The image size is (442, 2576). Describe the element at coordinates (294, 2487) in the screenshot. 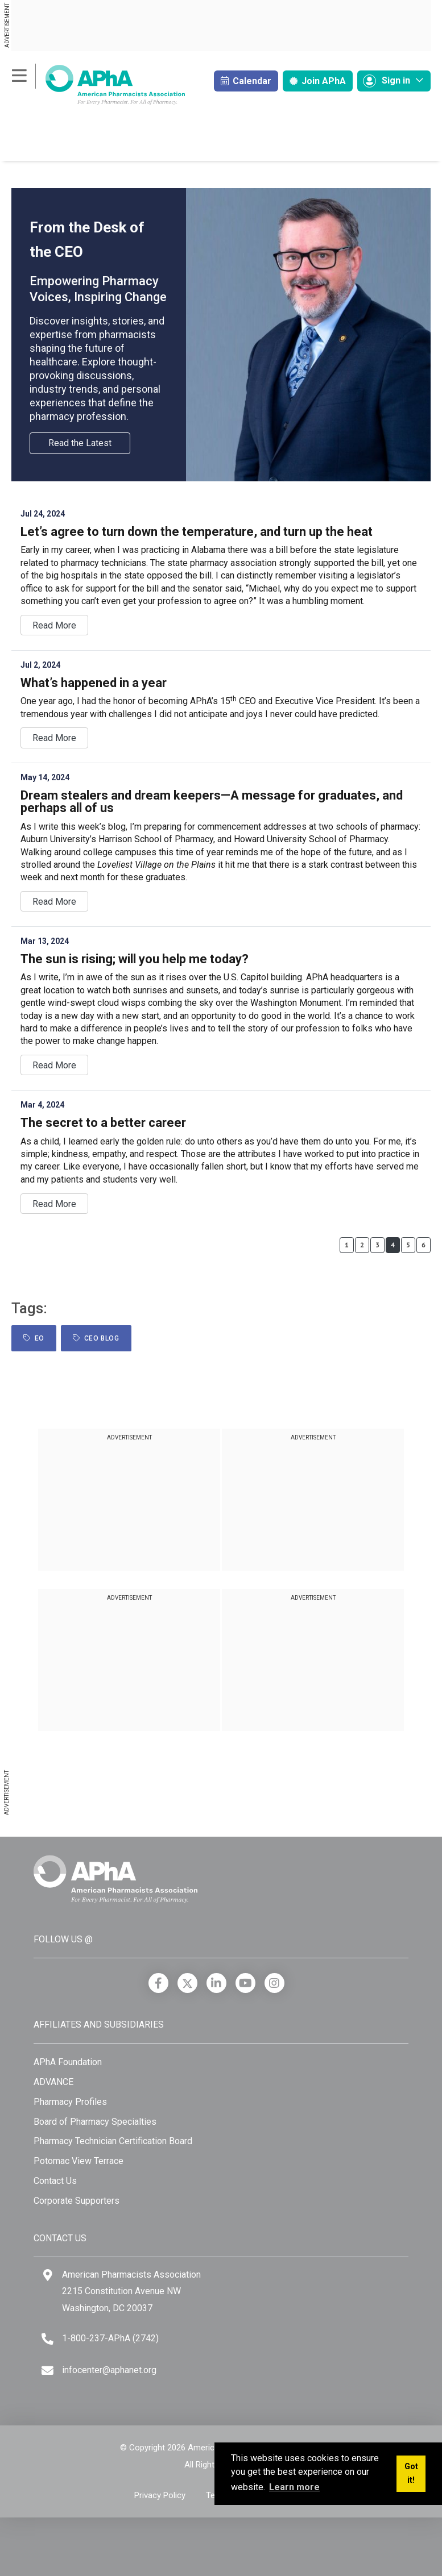

I see `Learn more [button]` at that location.